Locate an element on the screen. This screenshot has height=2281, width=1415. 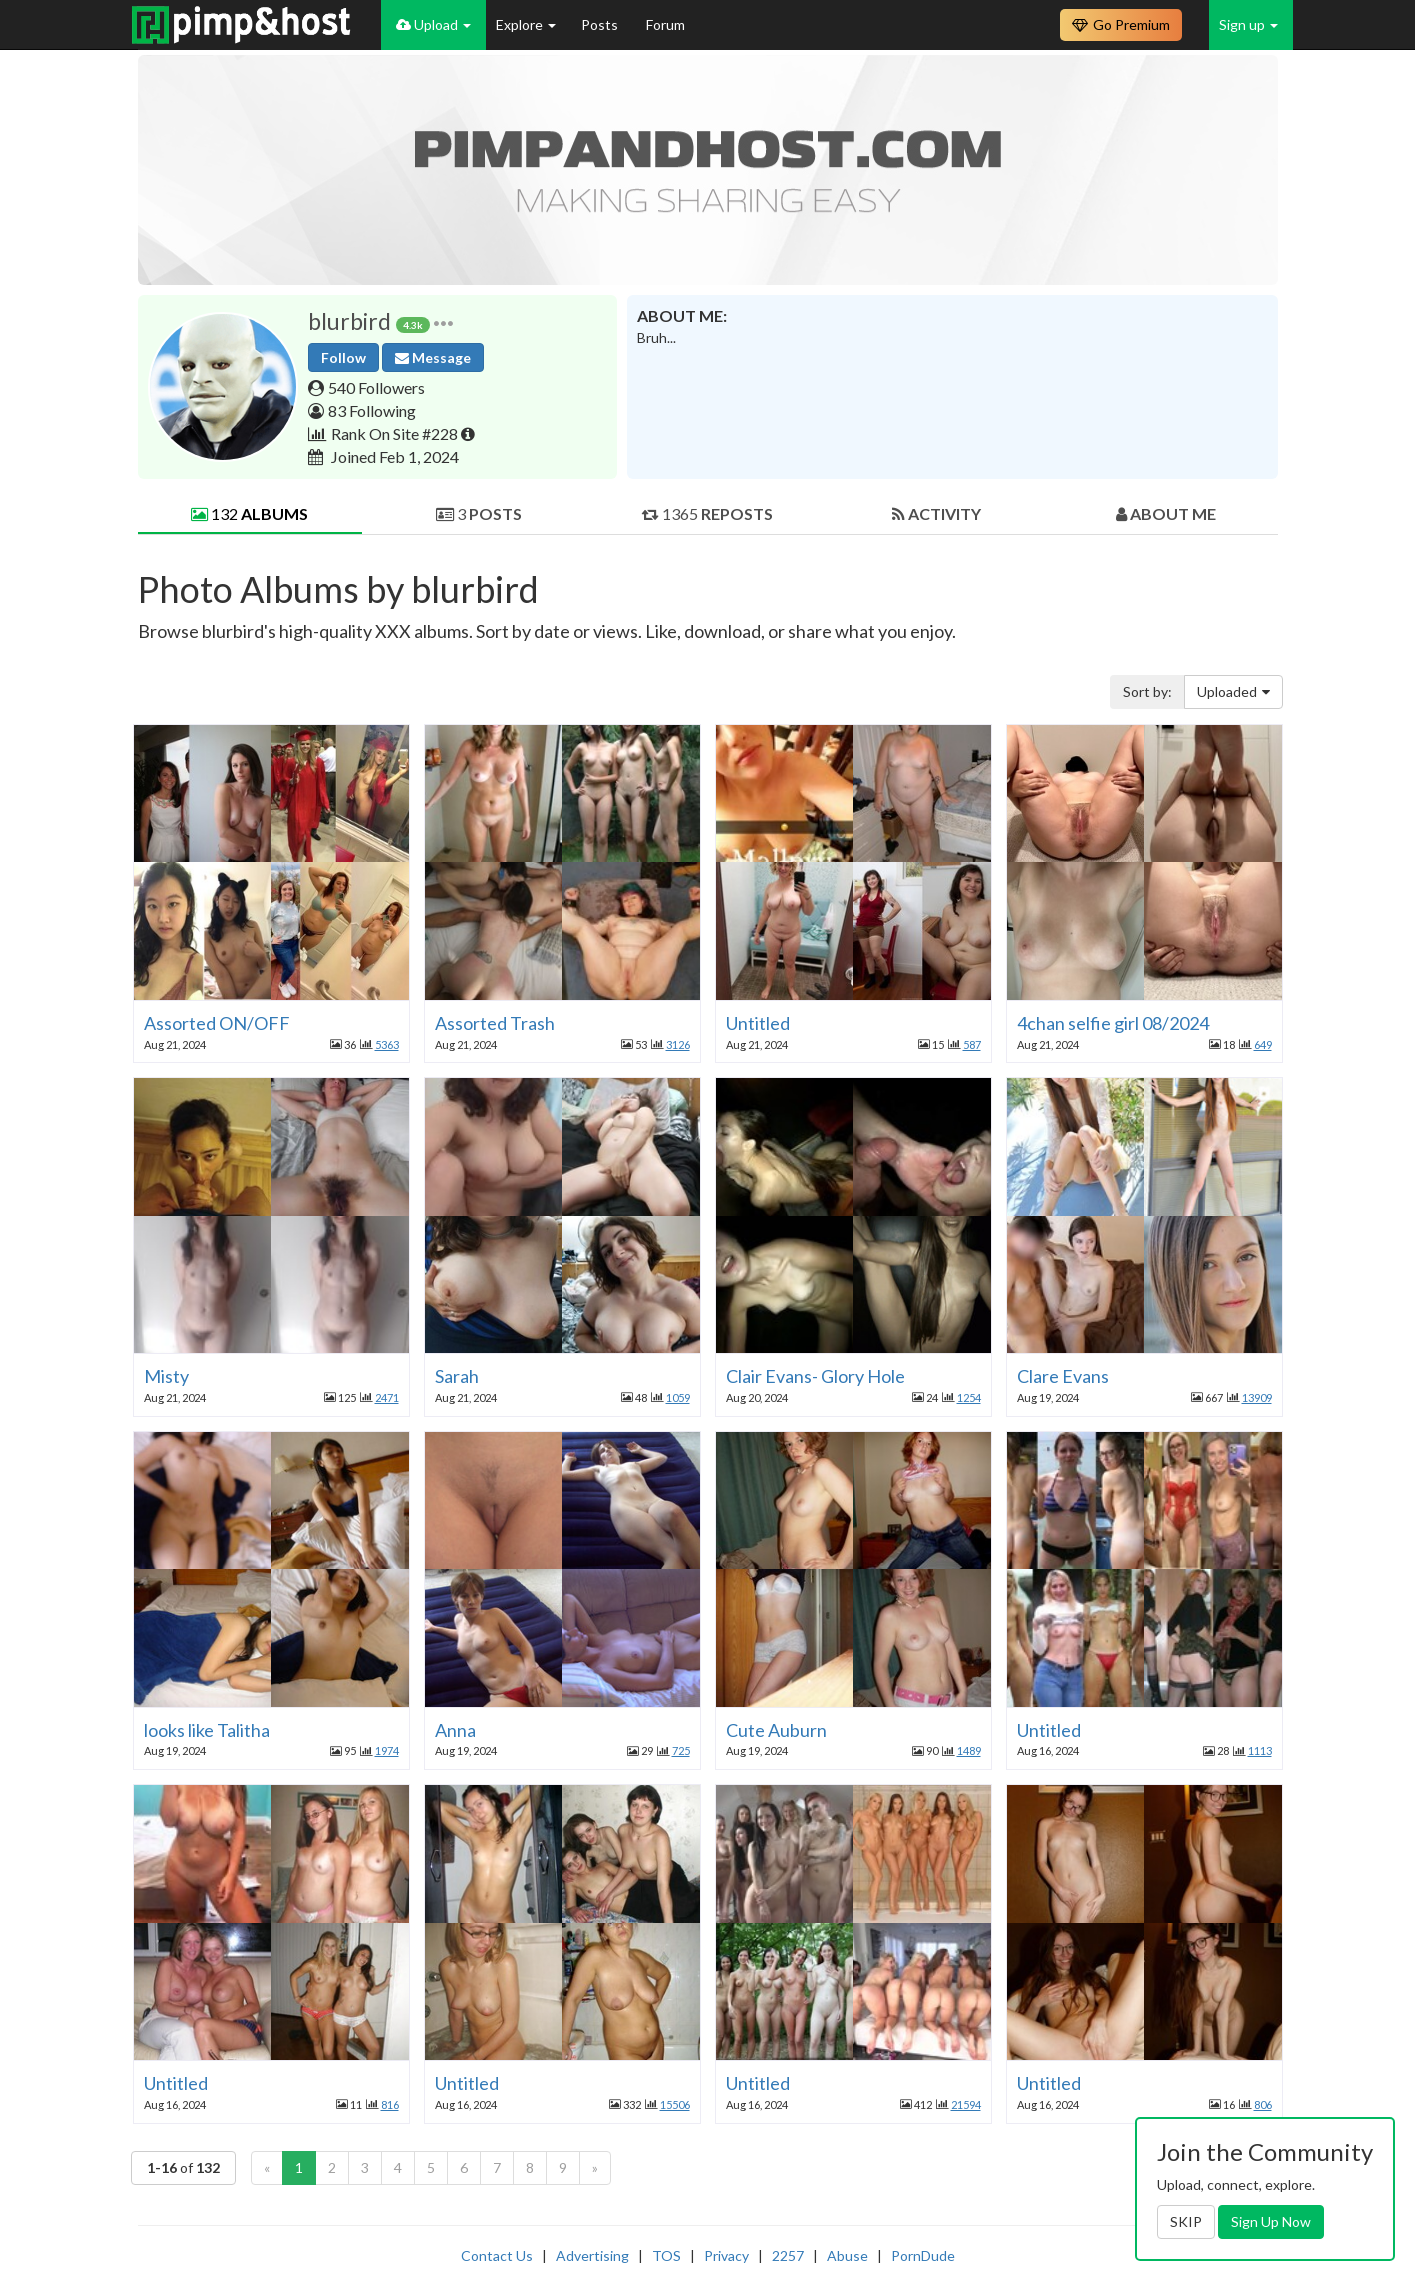
540 Followers is located at coordinates (376, 387).